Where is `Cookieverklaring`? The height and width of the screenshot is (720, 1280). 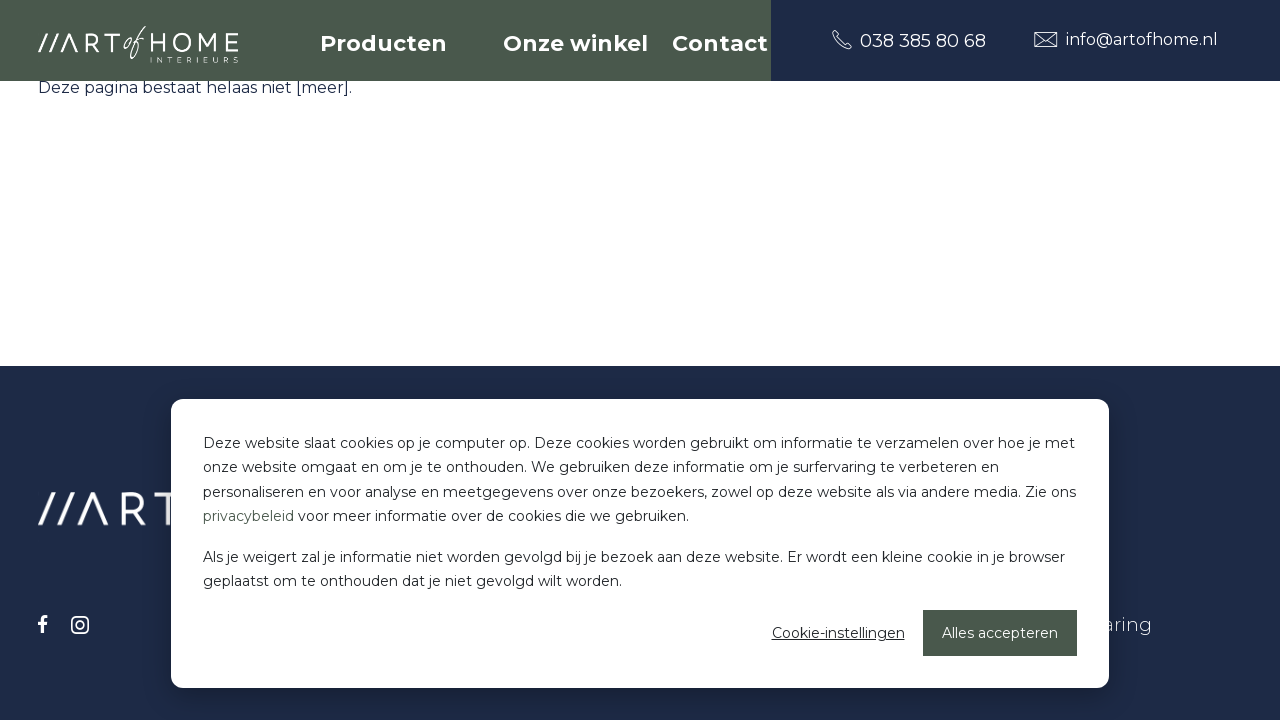 Cookieverklaring is located at coordinates (1074, 625).